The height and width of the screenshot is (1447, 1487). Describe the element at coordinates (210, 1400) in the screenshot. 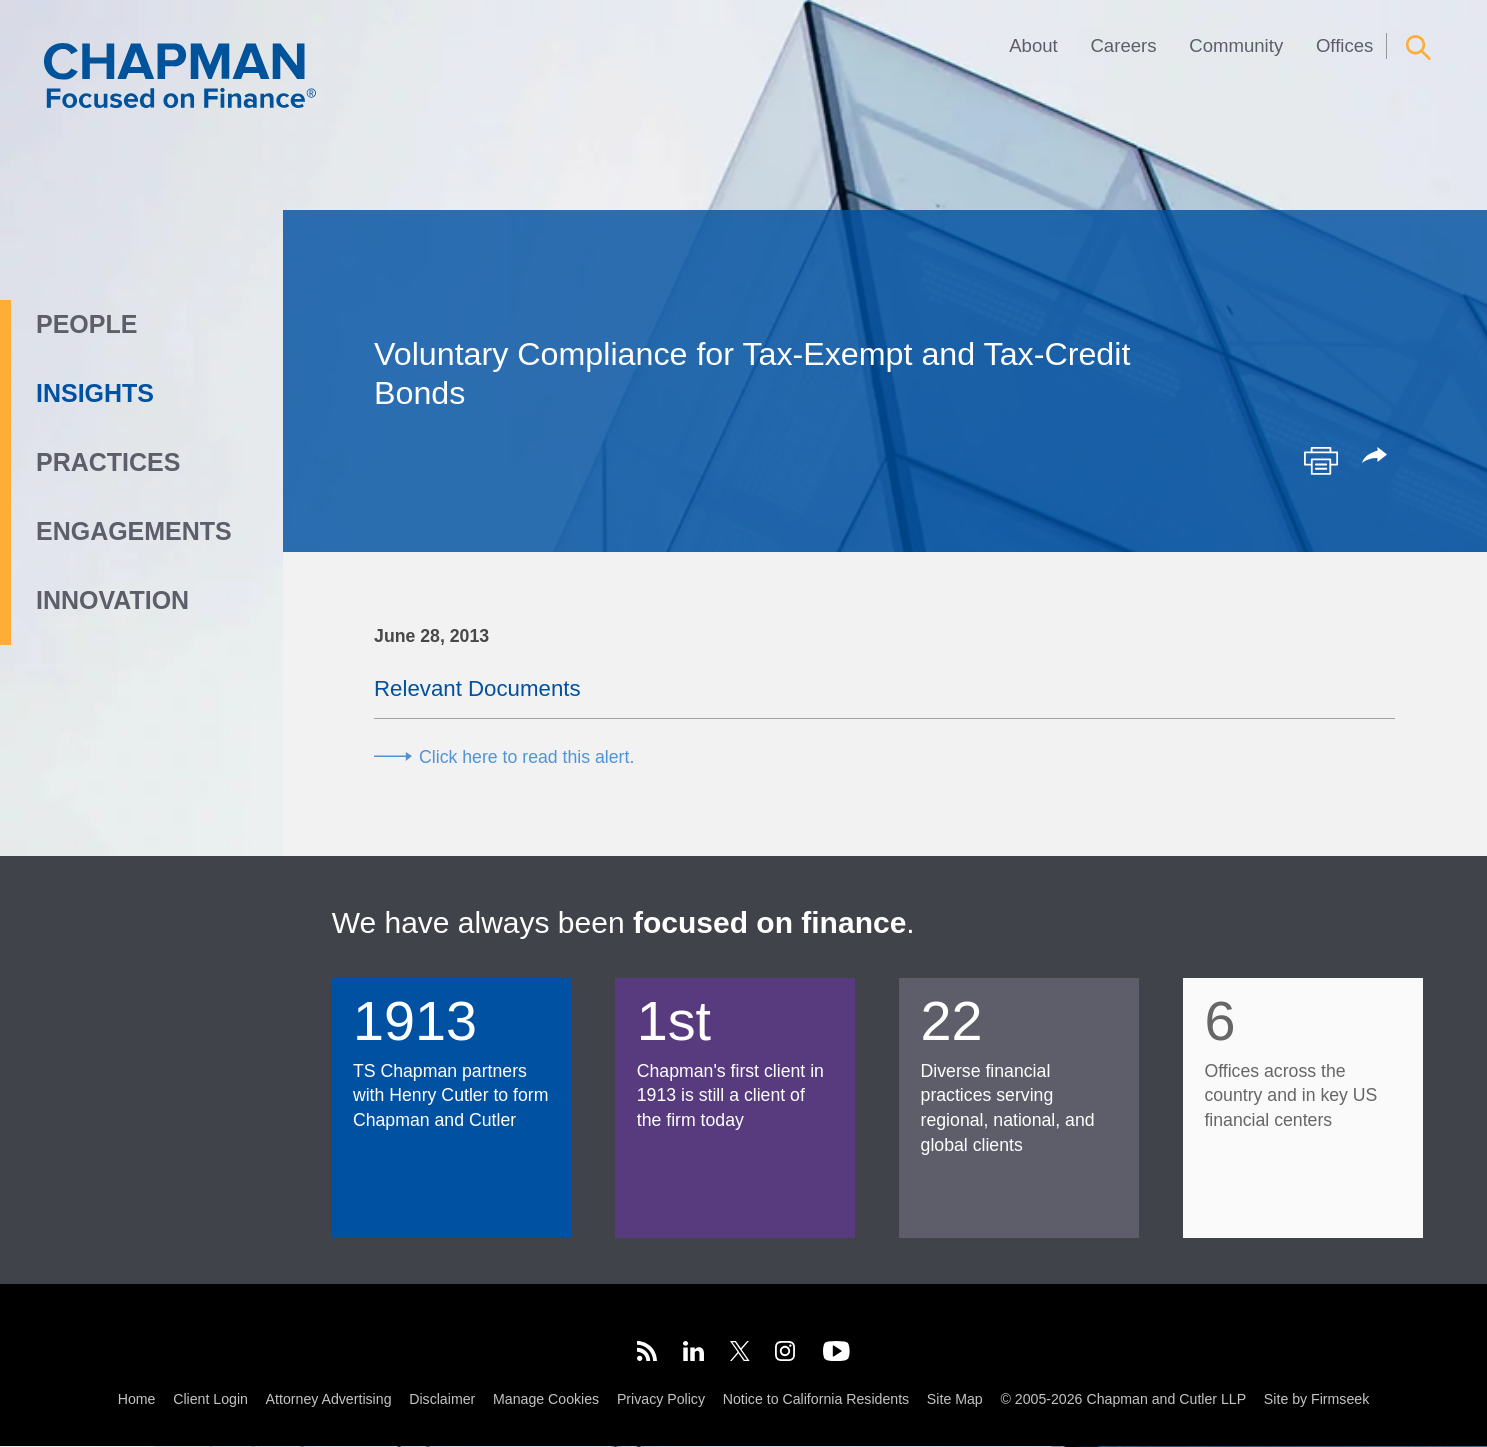

I see `Client Login` at that location.